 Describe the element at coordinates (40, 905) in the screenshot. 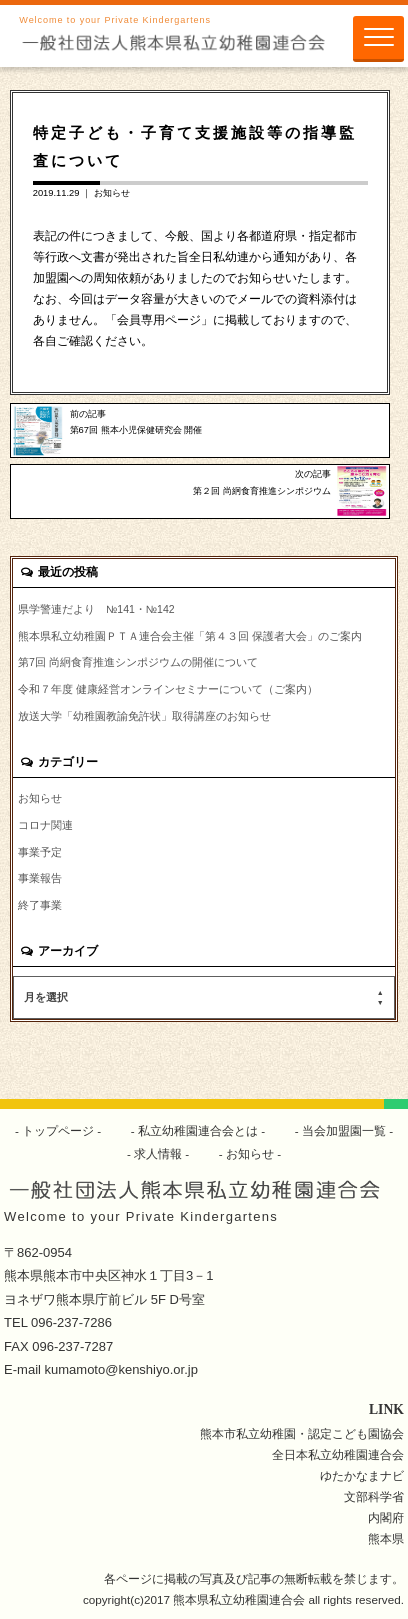

I see `終了事業` at that location.